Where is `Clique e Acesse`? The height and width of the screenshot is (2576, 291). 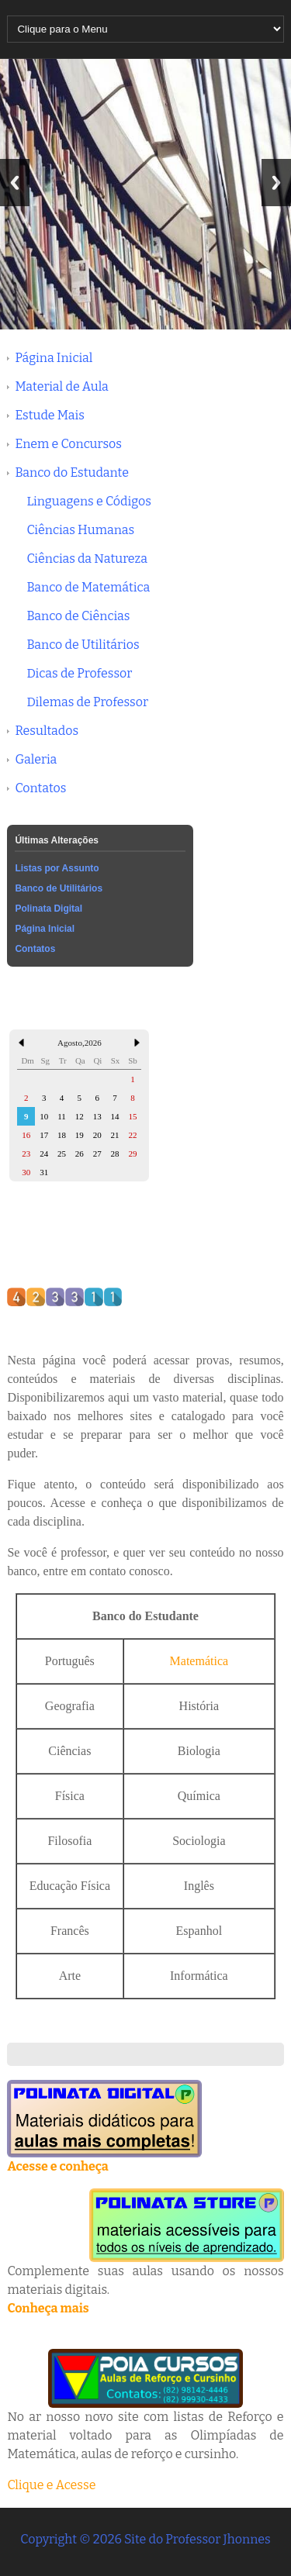 Clique e Acesse is located at coordinates (51, 2485).